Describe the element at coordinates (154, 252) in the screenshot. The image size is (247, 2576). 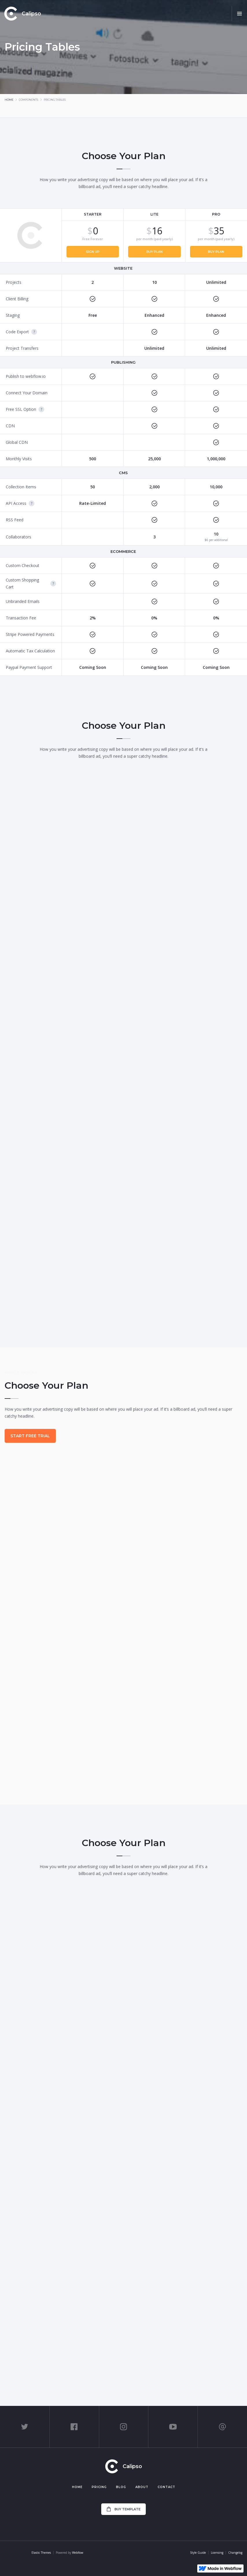
I see `Buy Plan` at that location.